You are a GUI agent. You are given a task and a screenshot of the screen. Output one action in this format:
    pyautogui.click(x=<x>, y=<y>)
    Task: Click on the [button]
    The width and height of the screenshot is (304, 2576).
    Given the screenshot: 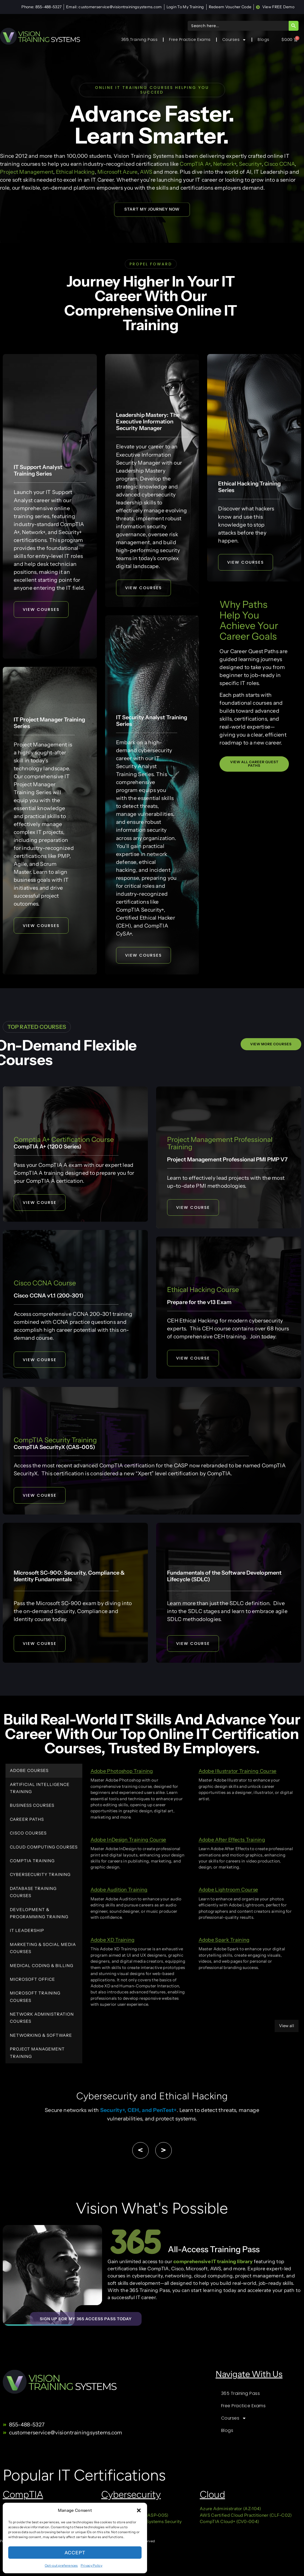 What is the action you would take?
    pyautogui.click(x=139, y=2510)
    